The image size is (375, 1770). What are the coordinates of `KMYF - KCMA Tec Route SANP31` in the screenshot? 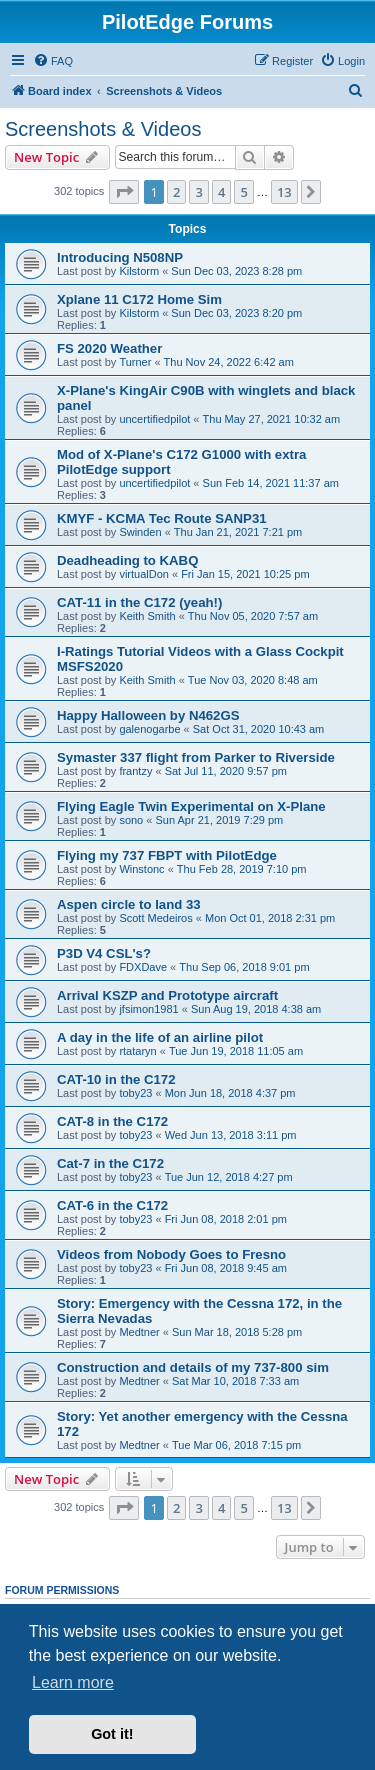 It's located at (162, 518).